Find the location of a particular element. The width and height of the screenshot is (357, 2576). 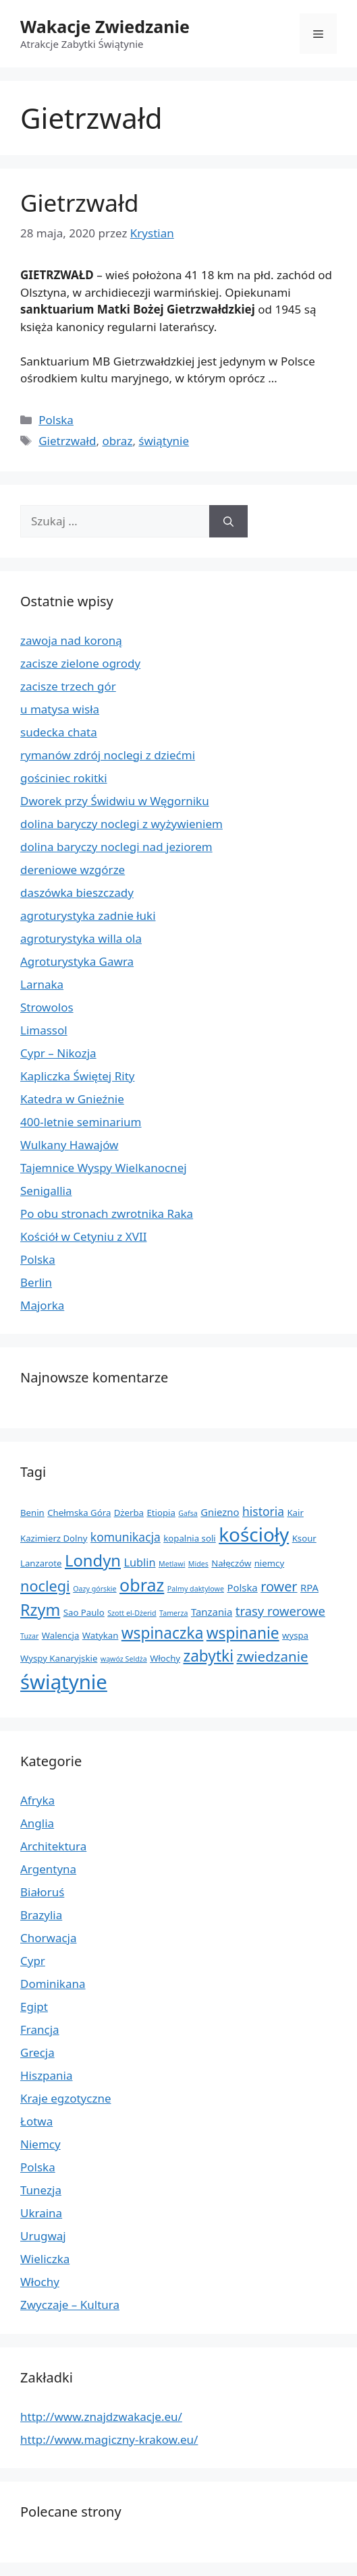

gościniec rokitki is located at coordinates (63, 778).